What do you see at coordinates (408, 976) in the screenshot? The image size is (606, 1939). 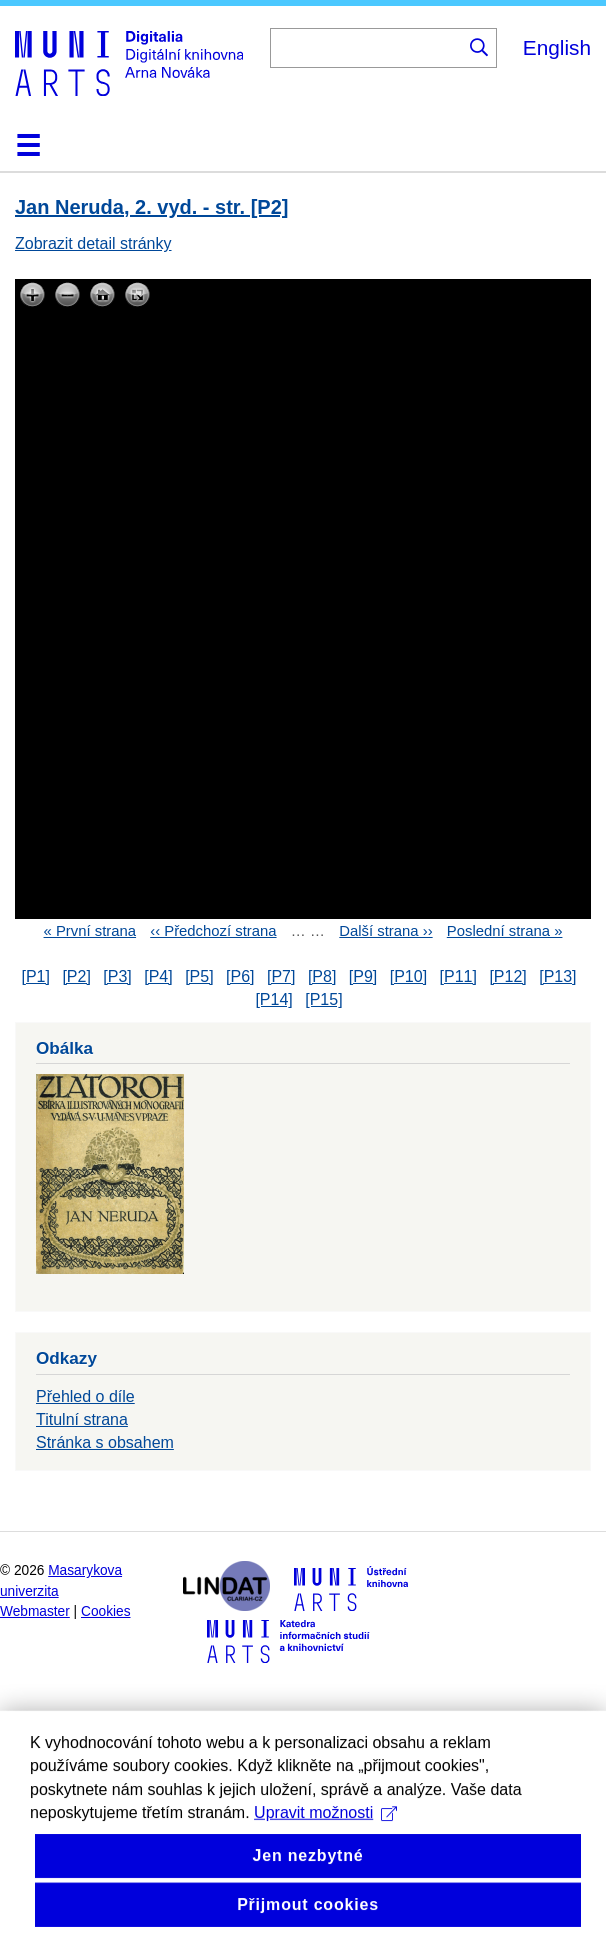 I see `[P10]` at bounding box center [408, 976].